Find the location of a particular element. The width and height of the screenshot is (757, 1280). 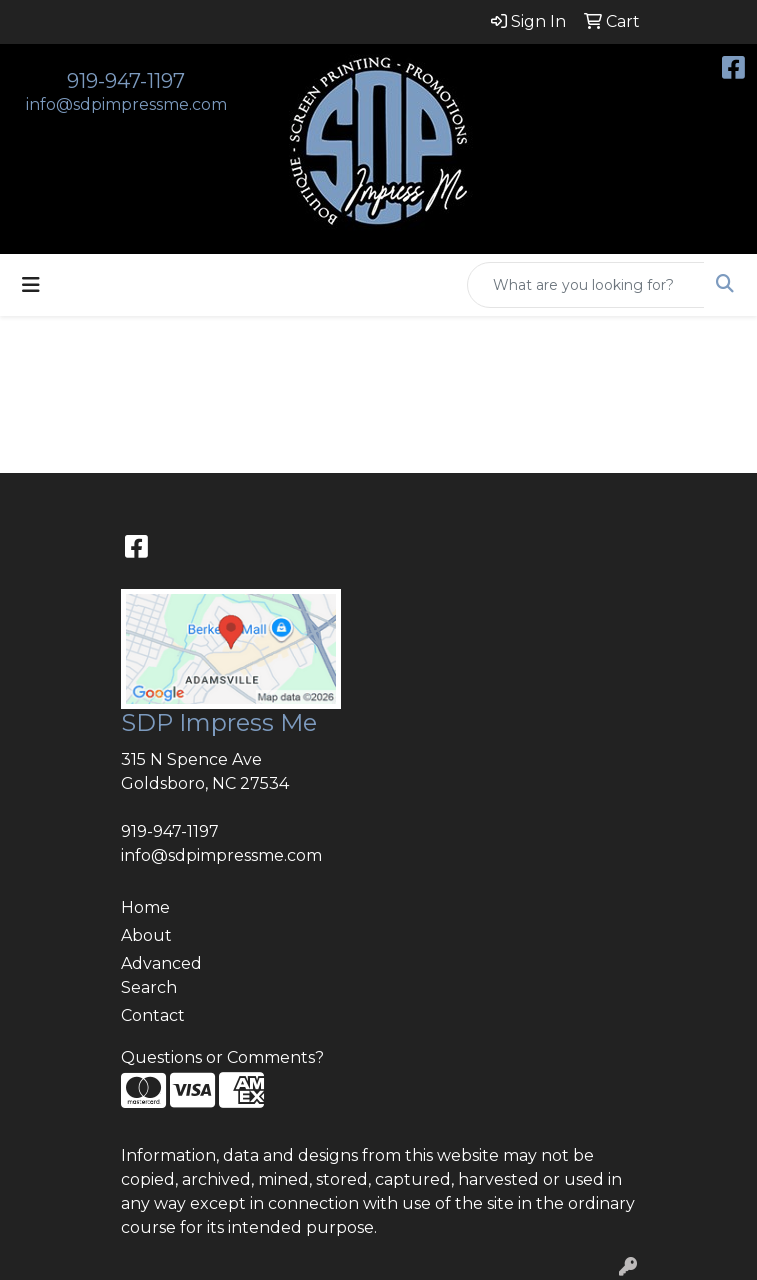

919-947-1197 is located at coordinates (126, 81).